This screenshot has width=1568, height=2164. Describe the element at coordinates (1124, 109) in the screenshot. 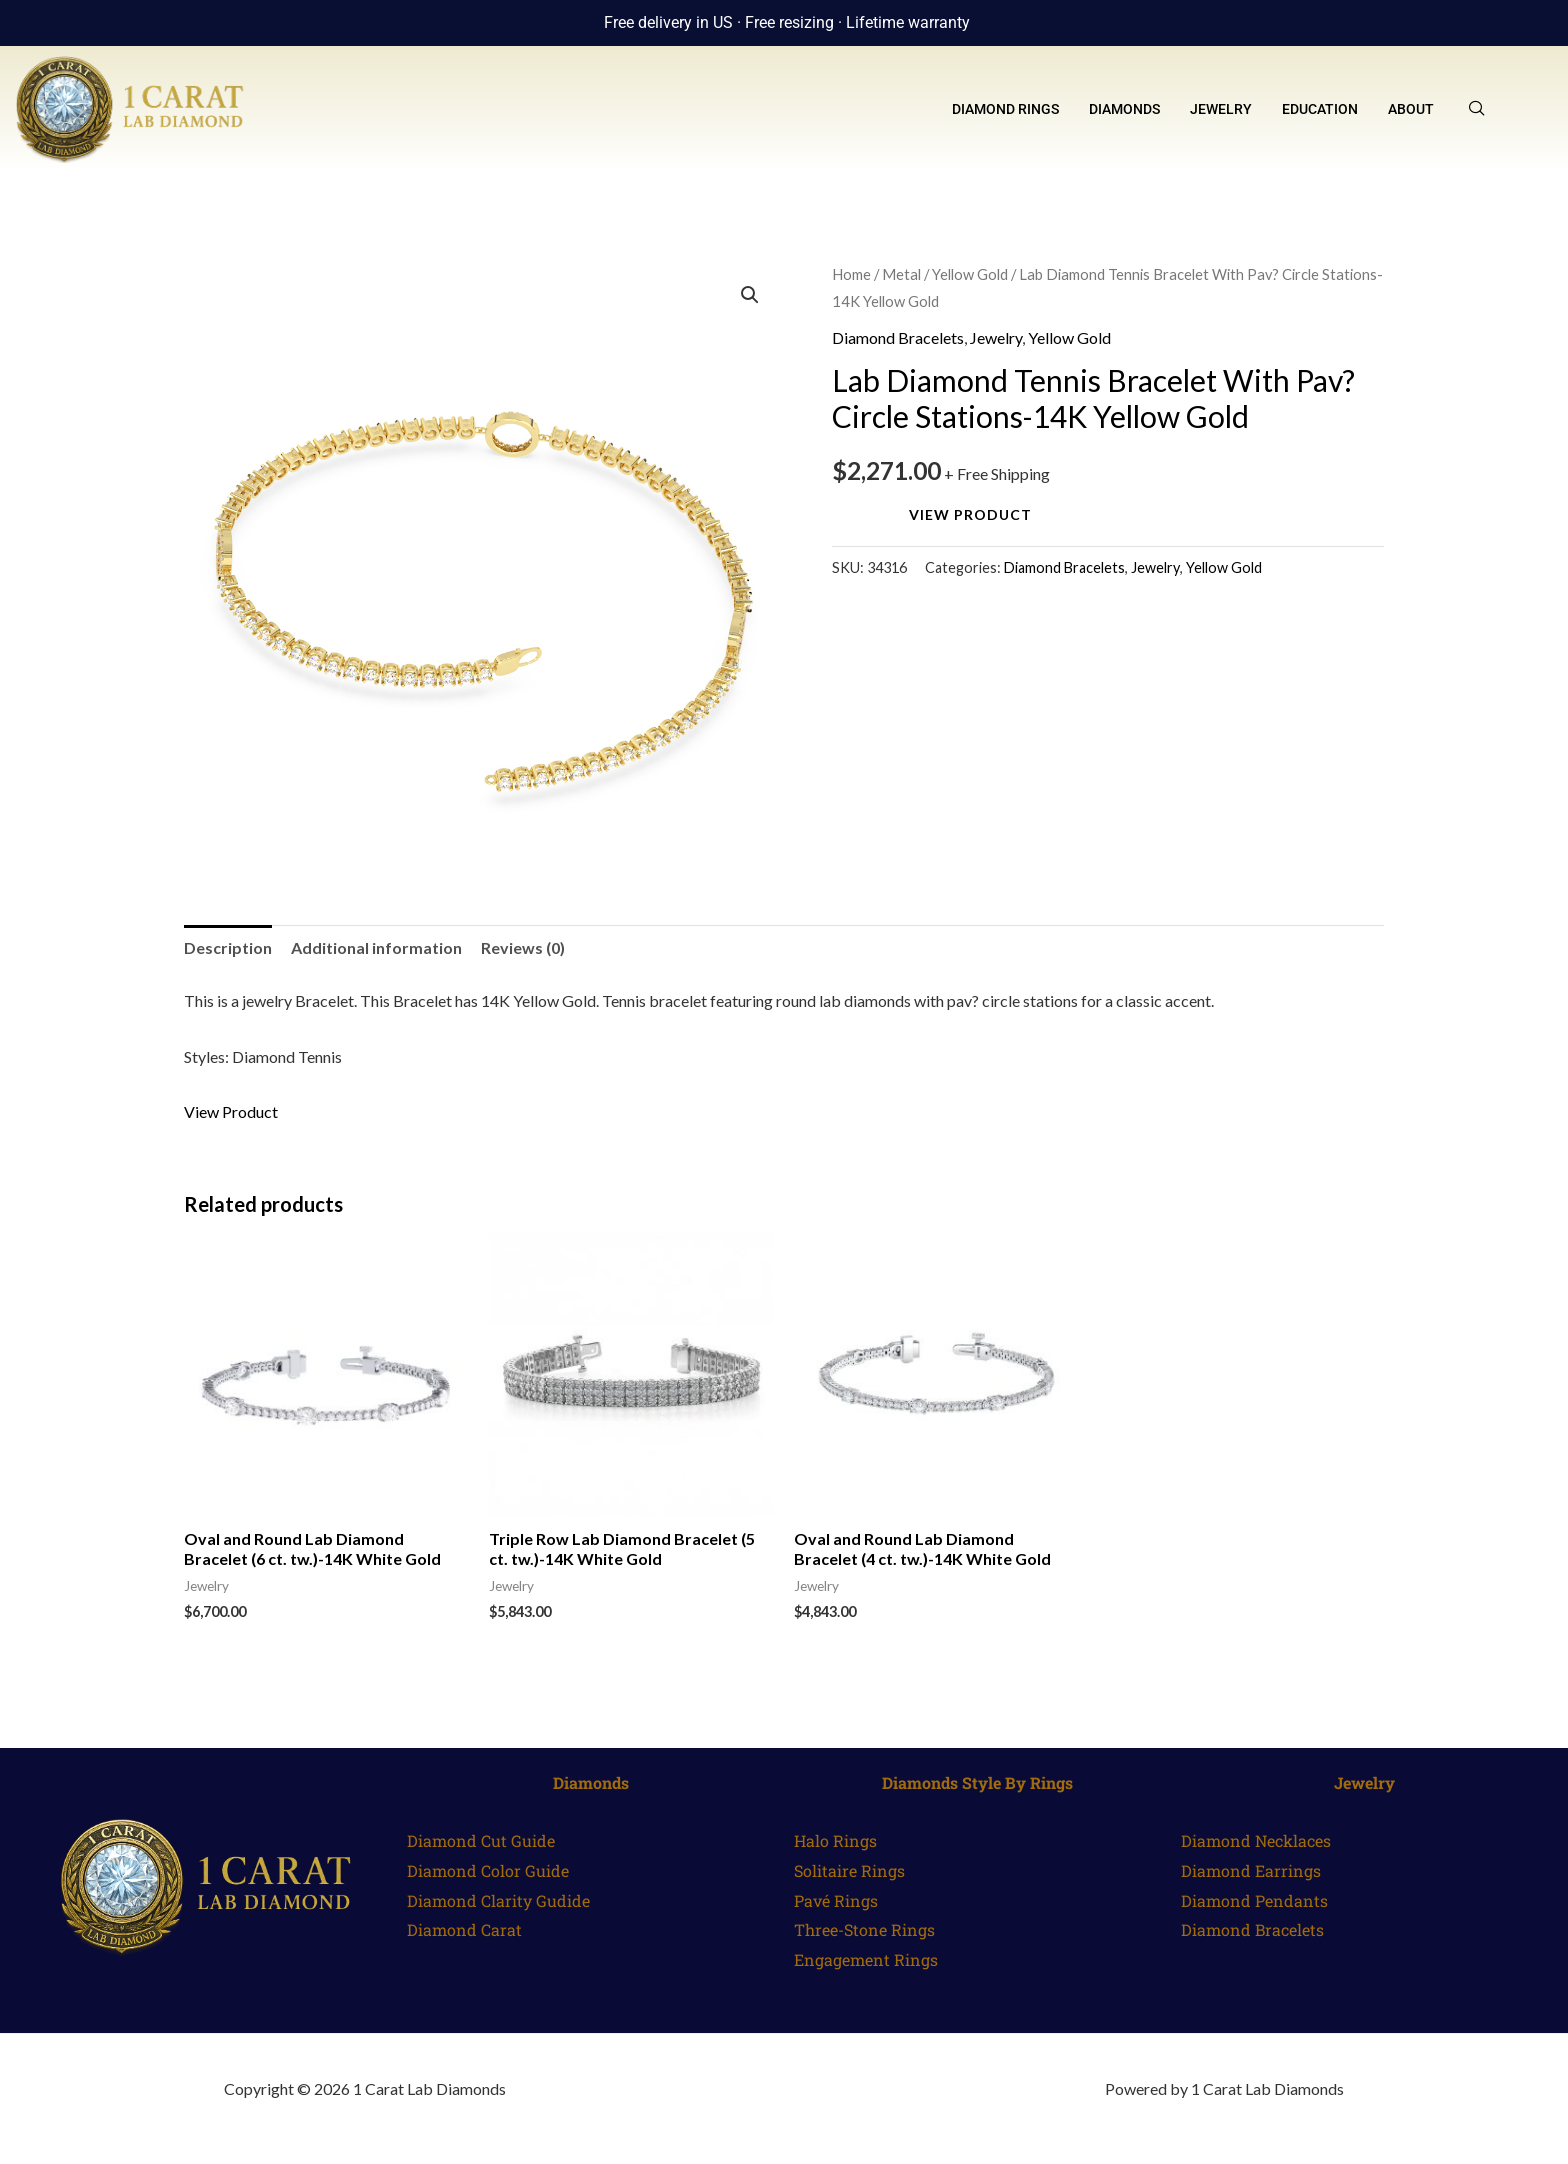

I see `Diamonds` at that location.